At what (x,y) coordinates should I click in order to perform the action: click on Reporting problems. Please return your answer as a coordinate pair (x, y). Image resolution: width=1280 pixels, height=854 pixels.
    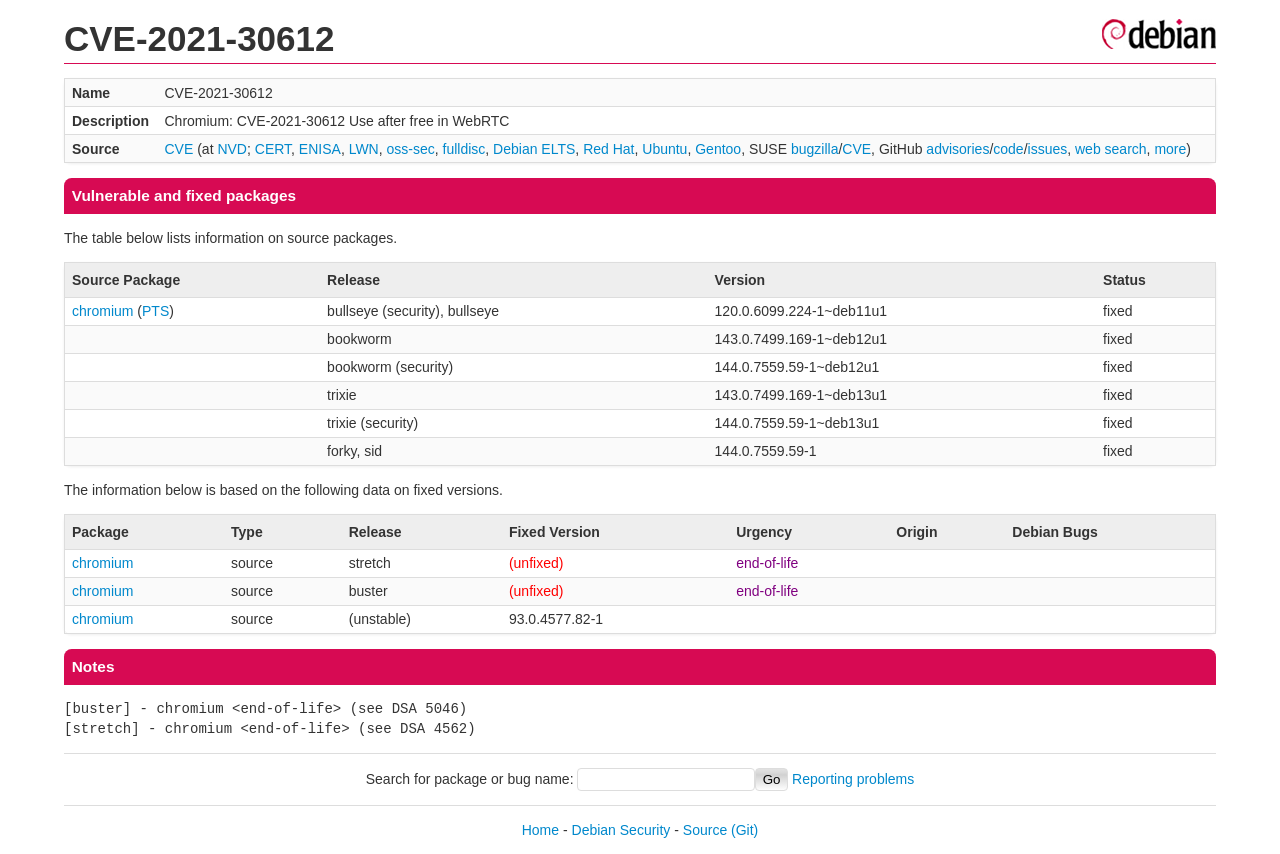
    Looking at the image, I should click on (853, 779).